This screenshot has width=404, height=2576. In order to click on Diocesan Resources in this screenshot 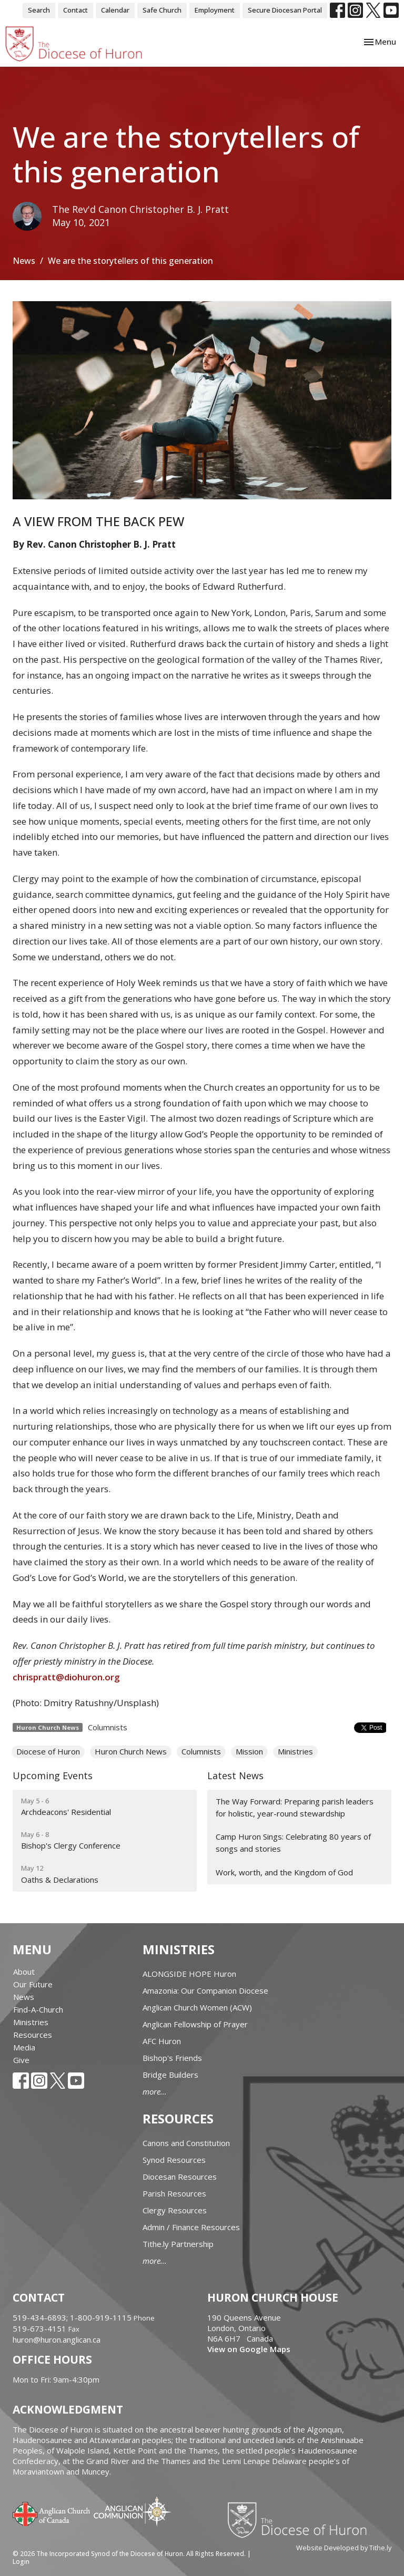, I will do `click(180, 2176)`.